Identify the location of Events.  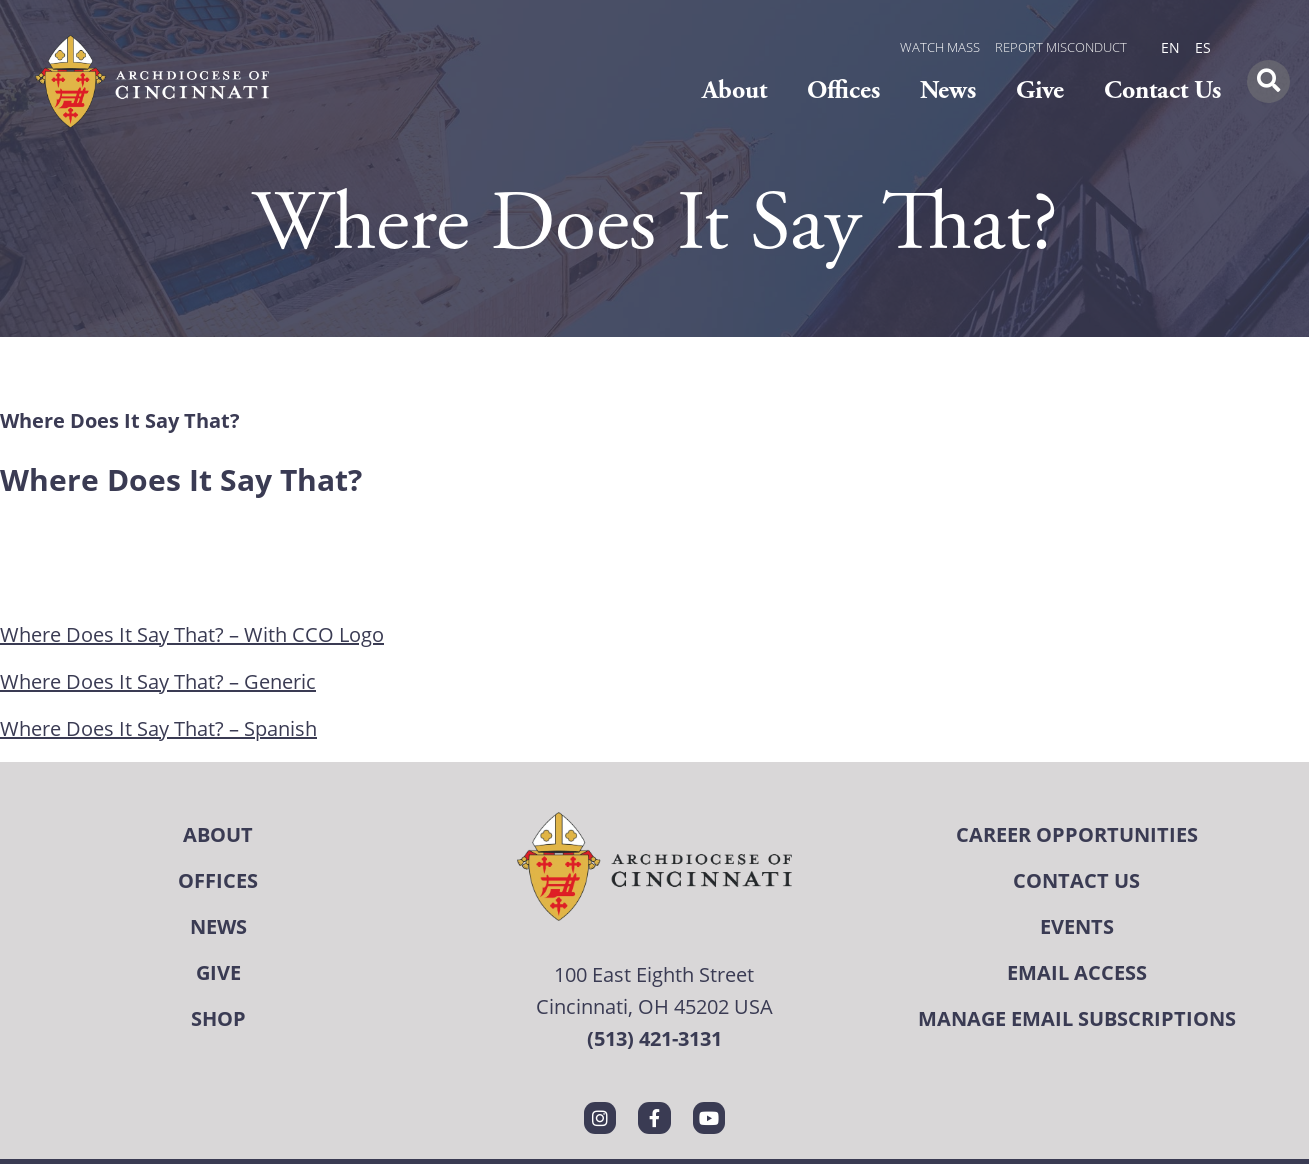
(1077, 926).